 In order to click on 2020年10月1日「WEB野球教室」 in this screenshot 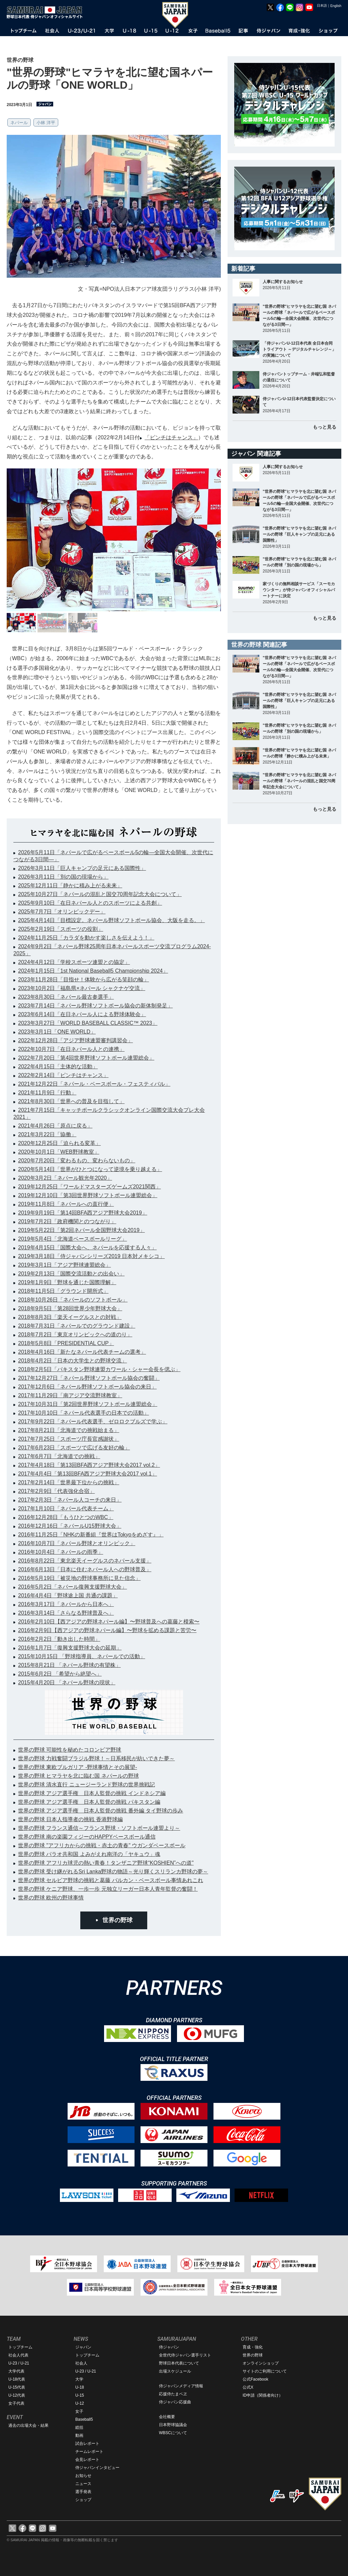, I will do `click(58, 1152)`.